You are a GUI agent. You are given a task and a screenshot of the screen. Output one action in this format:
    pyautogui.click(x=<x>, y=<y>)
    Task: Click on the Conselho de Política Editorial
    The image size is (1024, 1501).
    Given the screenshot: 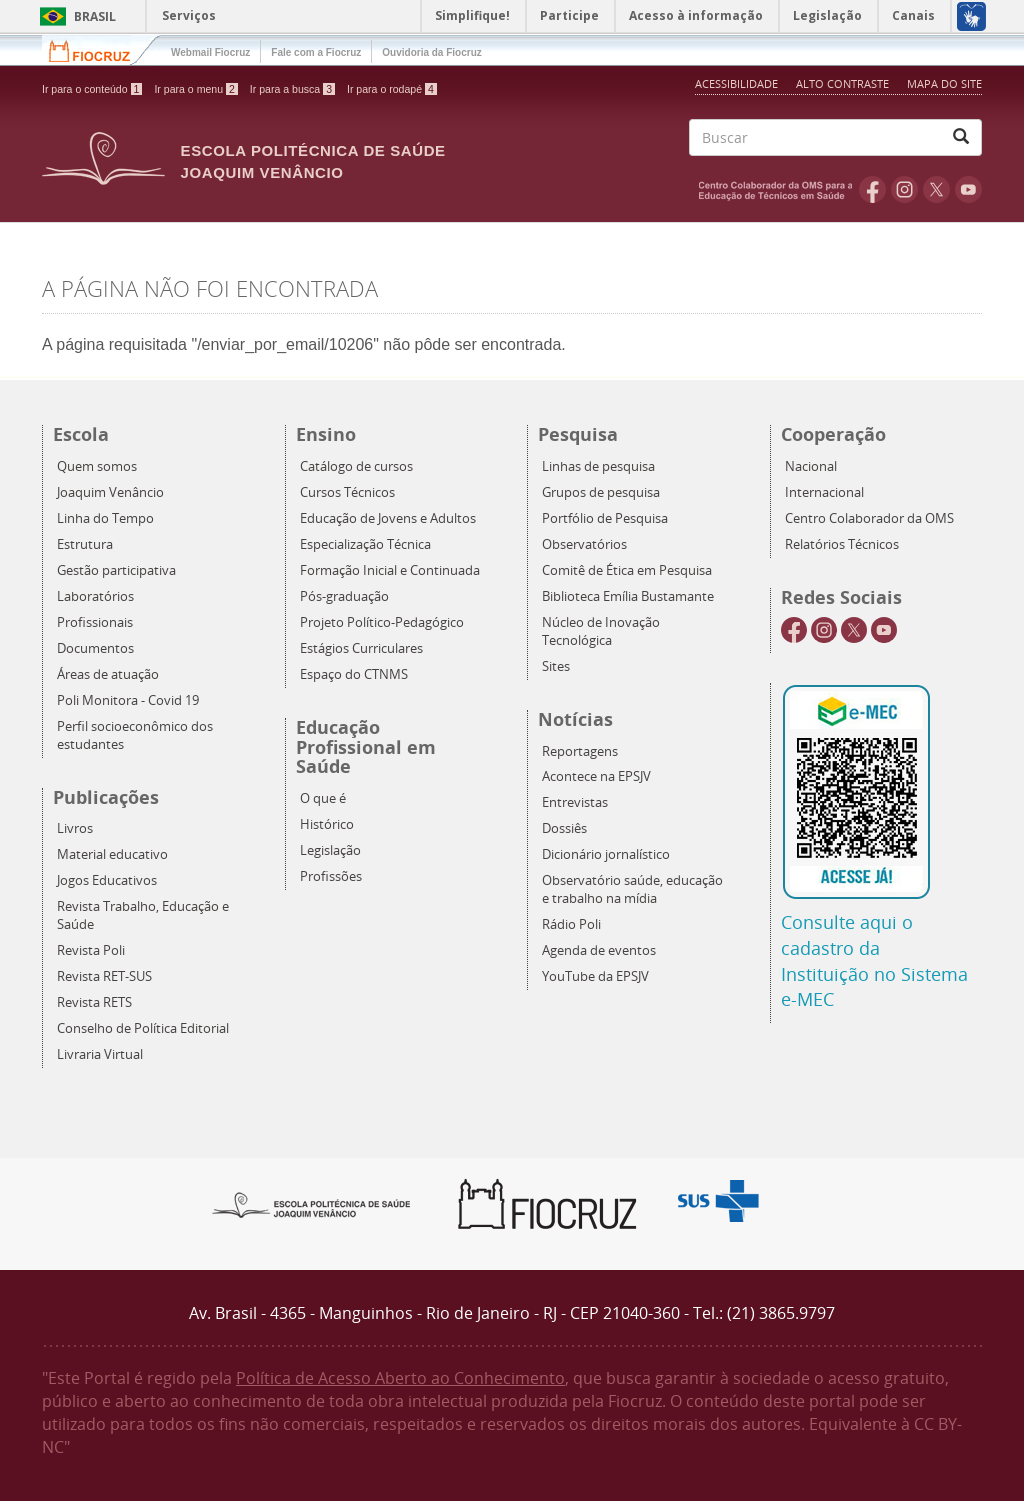 What is the action you would take?
    pyautogui.click(x=143, y=1028)
    